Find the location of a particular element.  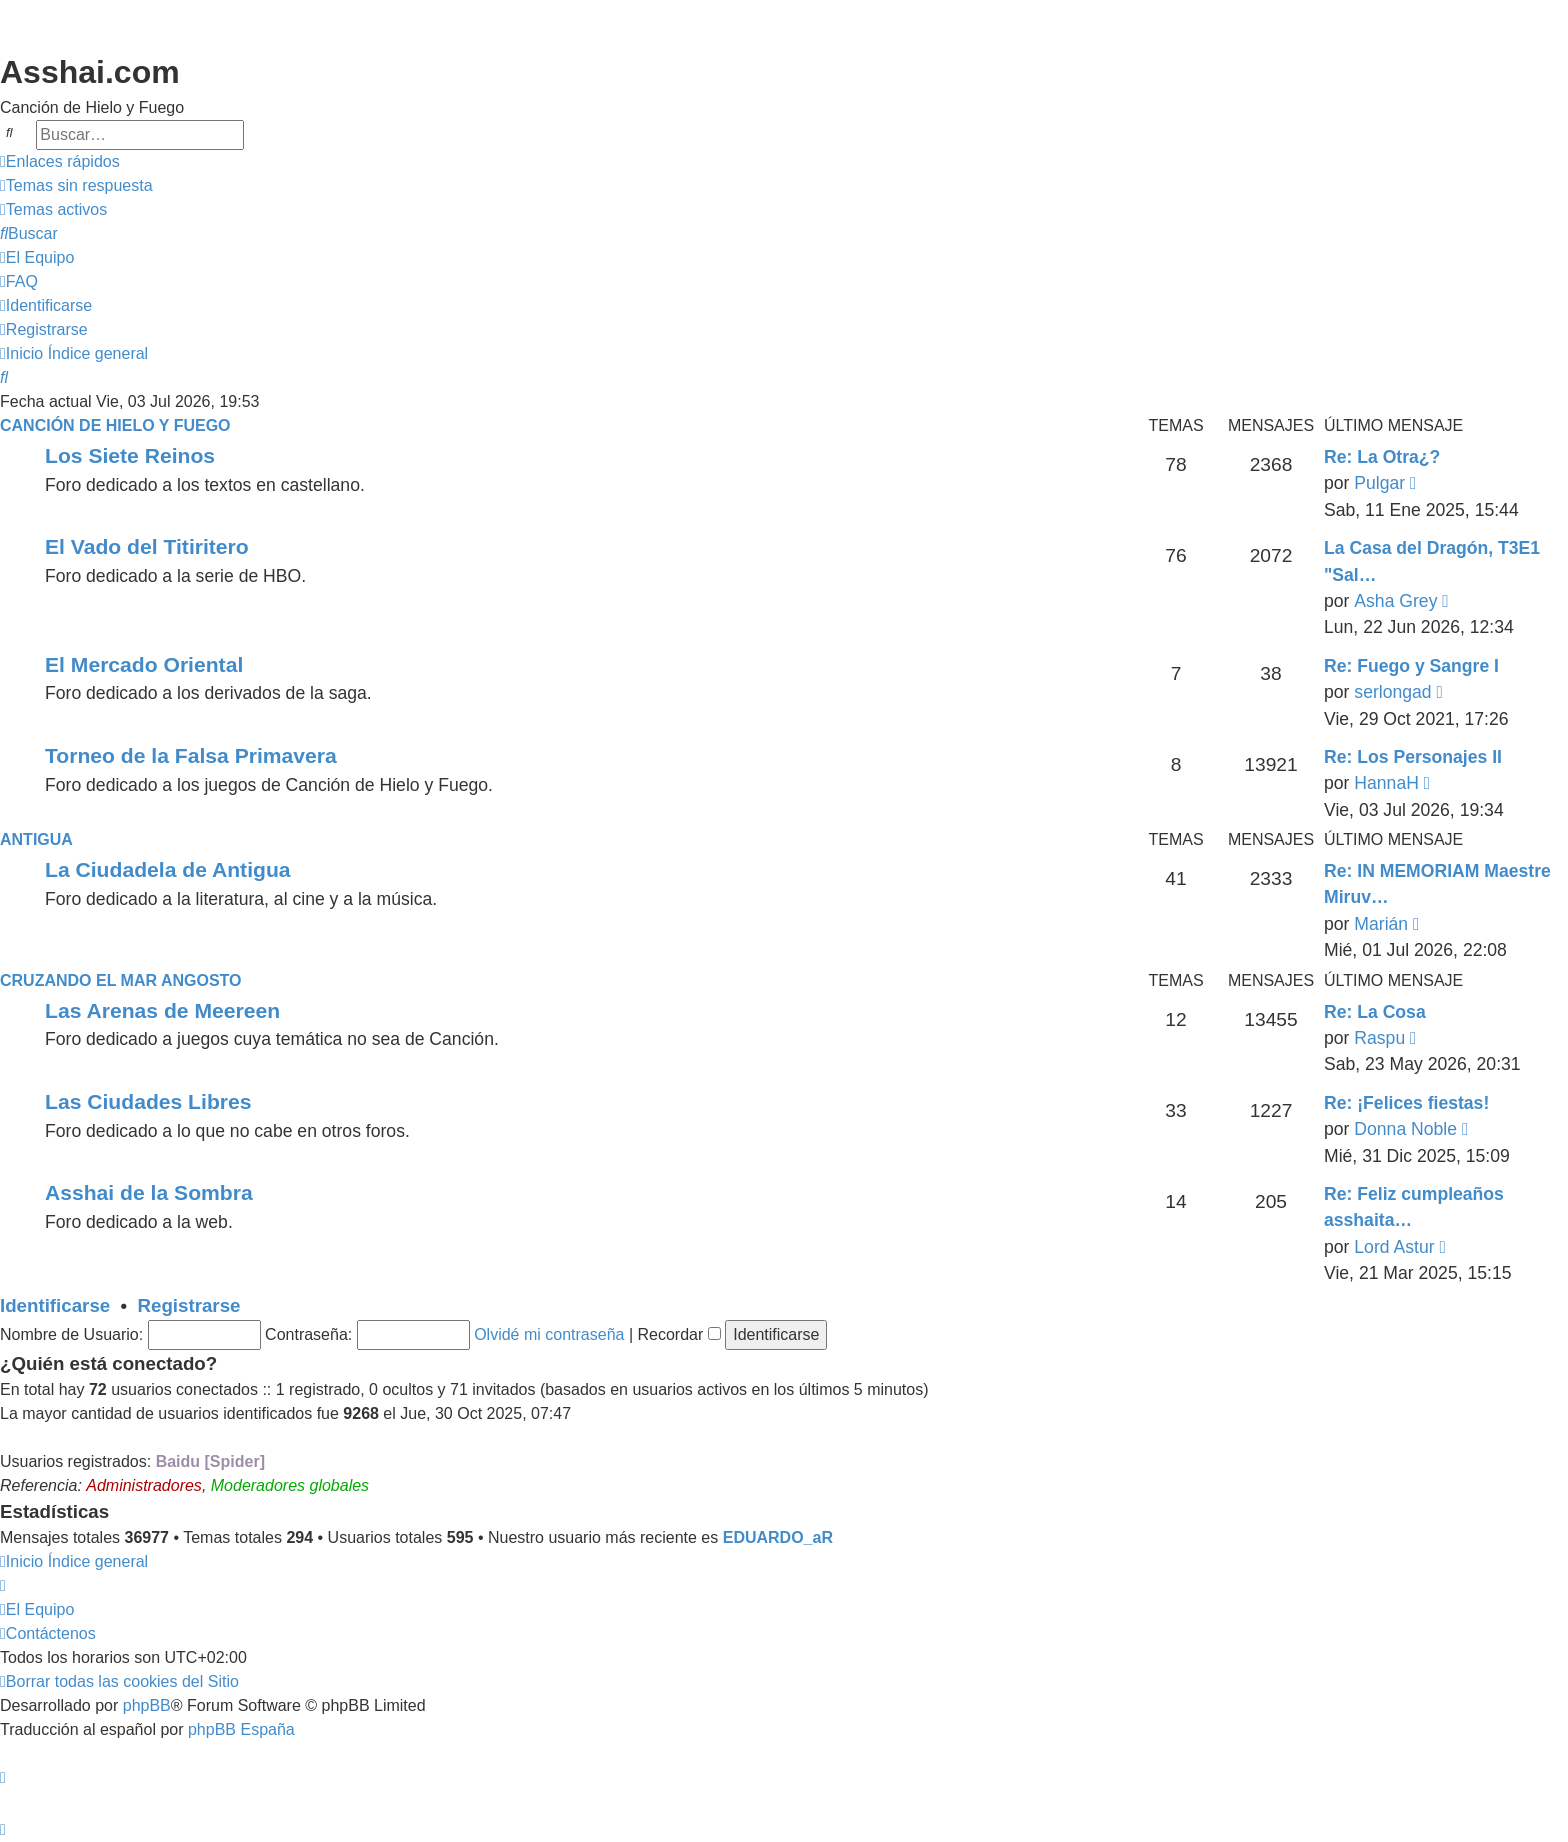

Marián is located at coordinates (1381, 924).